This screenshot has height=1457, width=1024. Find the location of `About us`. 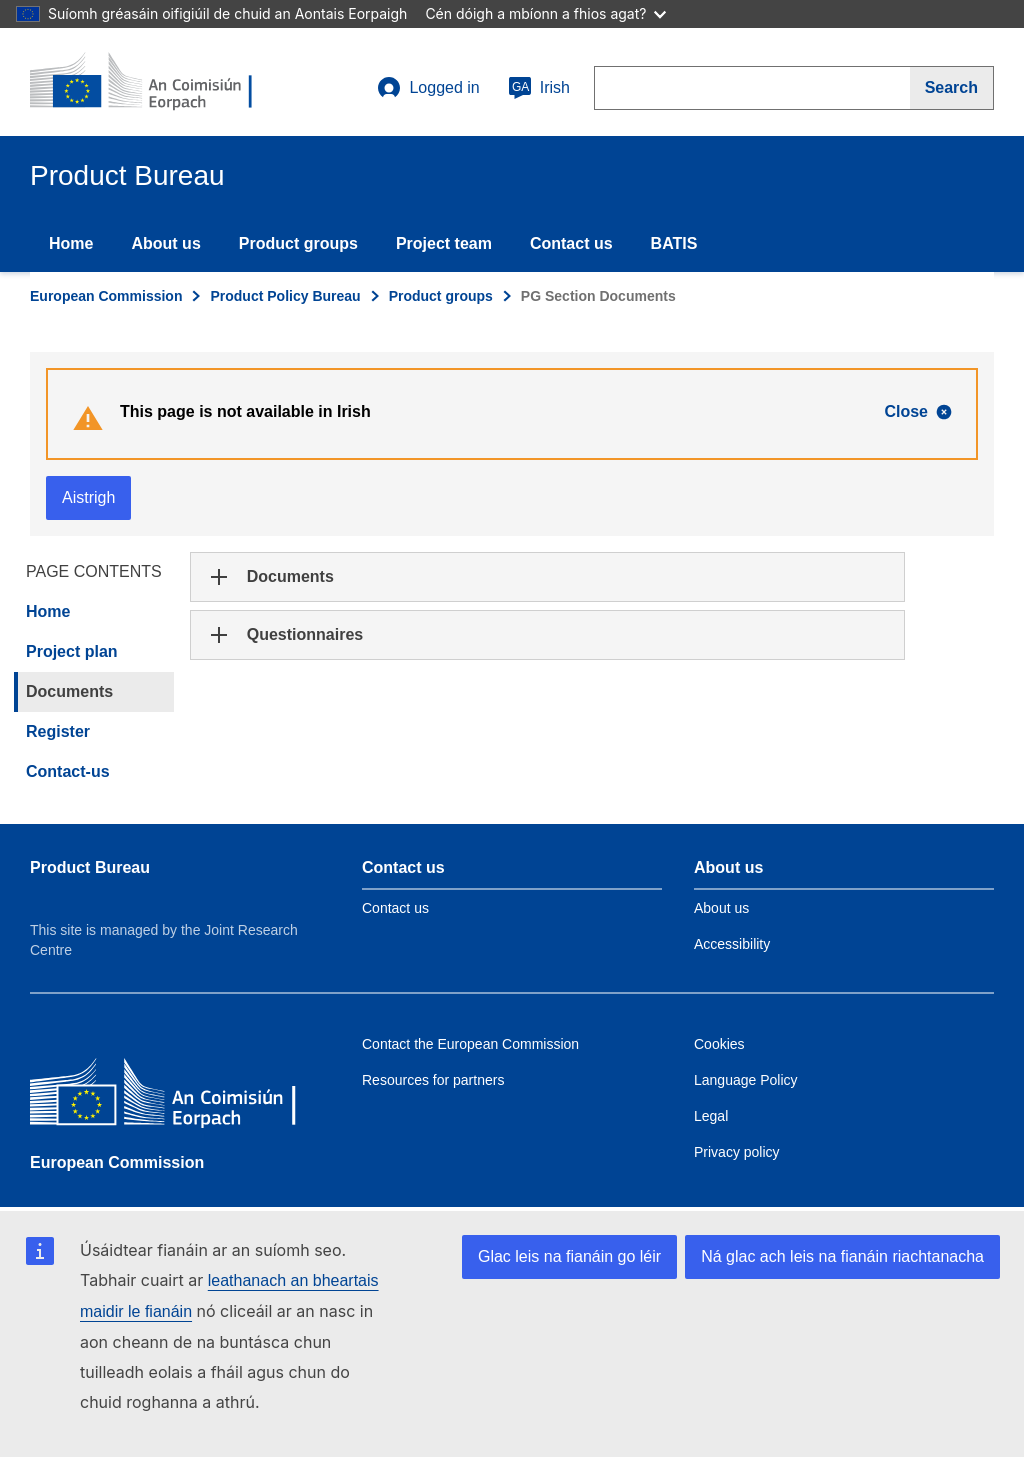

About us is located at coordinates (165, 243).